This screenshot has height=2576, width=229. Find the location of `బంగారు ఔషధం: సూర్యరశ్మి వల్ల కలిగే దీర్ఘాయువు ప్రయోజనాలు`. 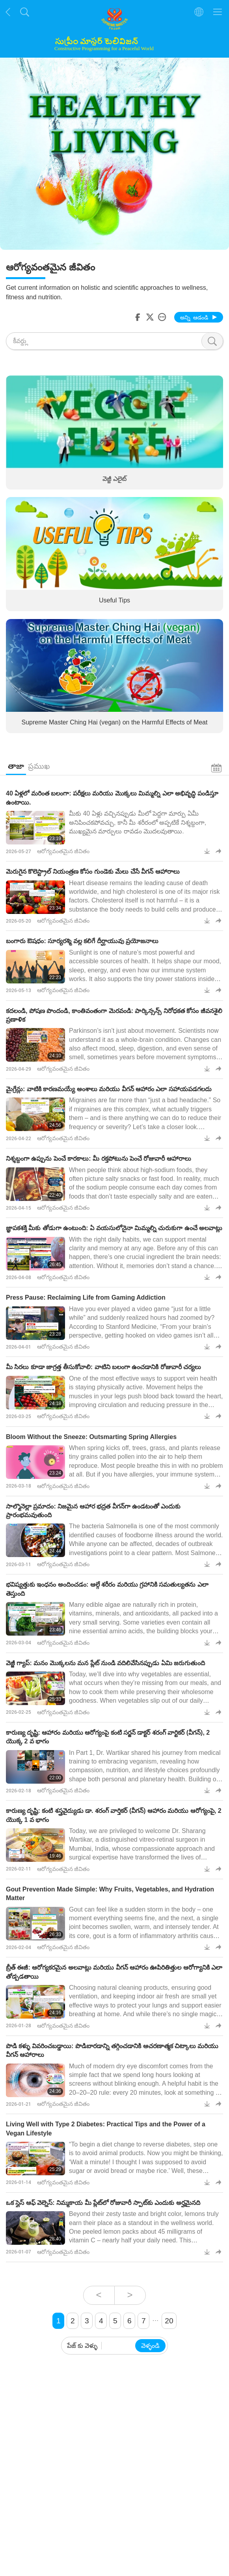

బంగారు ఔషధం: సూర్యరశ్మి వల్ల కలిగే దీర్ఘాయువు ప్రయోజనాలు is located at coordinates (82, 941).